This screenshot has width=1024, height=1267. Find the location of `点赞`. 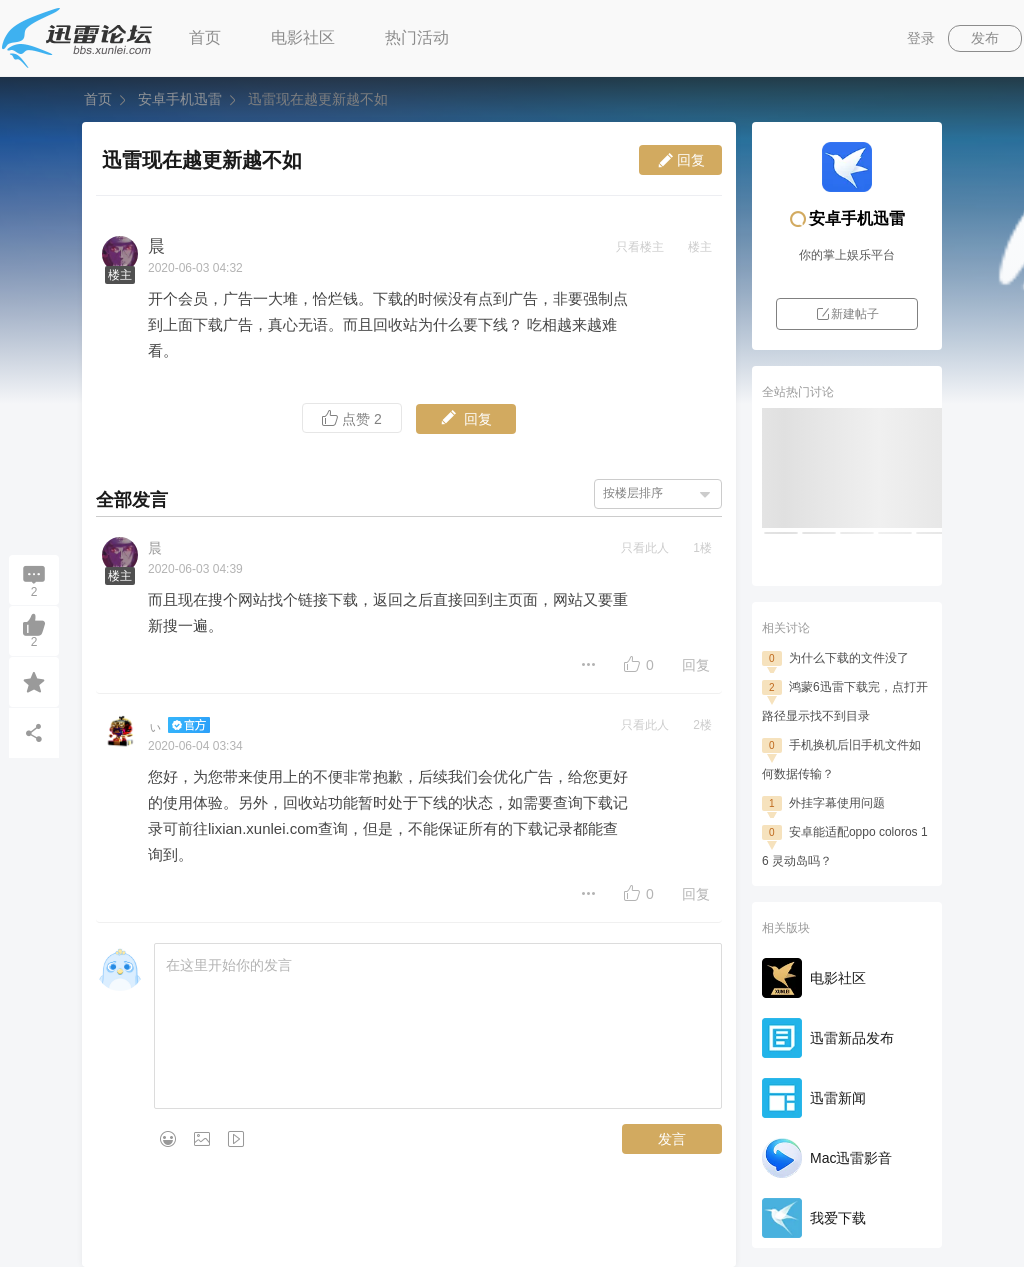

点赞 is located at coordinates (352, 418).